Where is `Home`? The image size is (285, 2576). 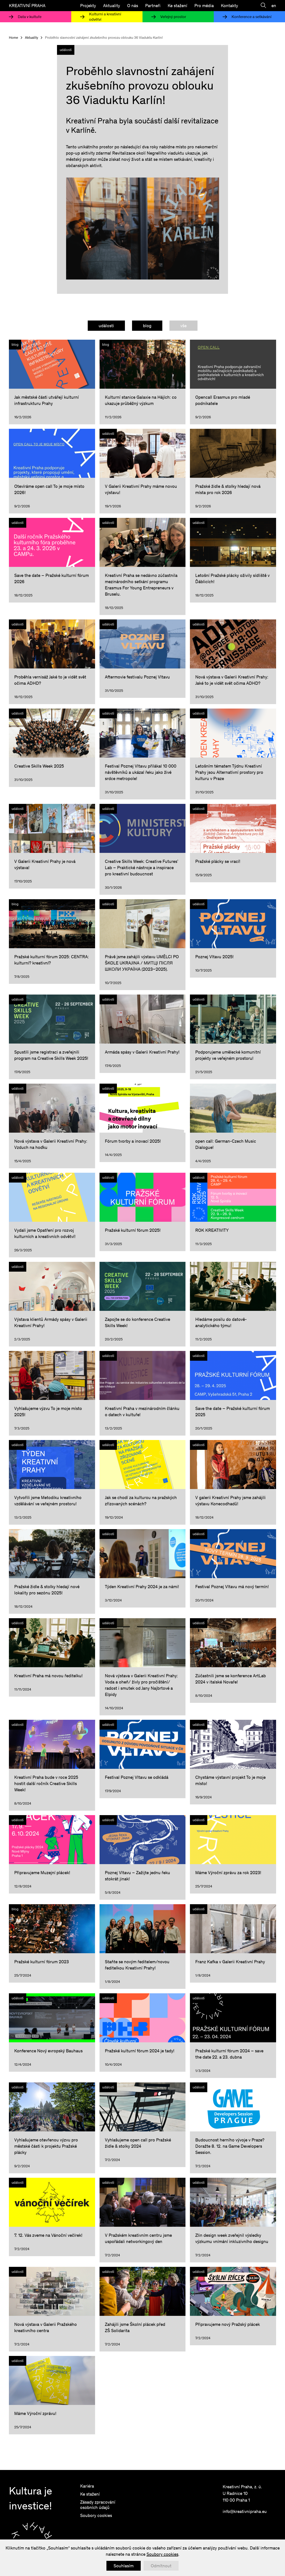 Home is located at coordinates (13, 37).